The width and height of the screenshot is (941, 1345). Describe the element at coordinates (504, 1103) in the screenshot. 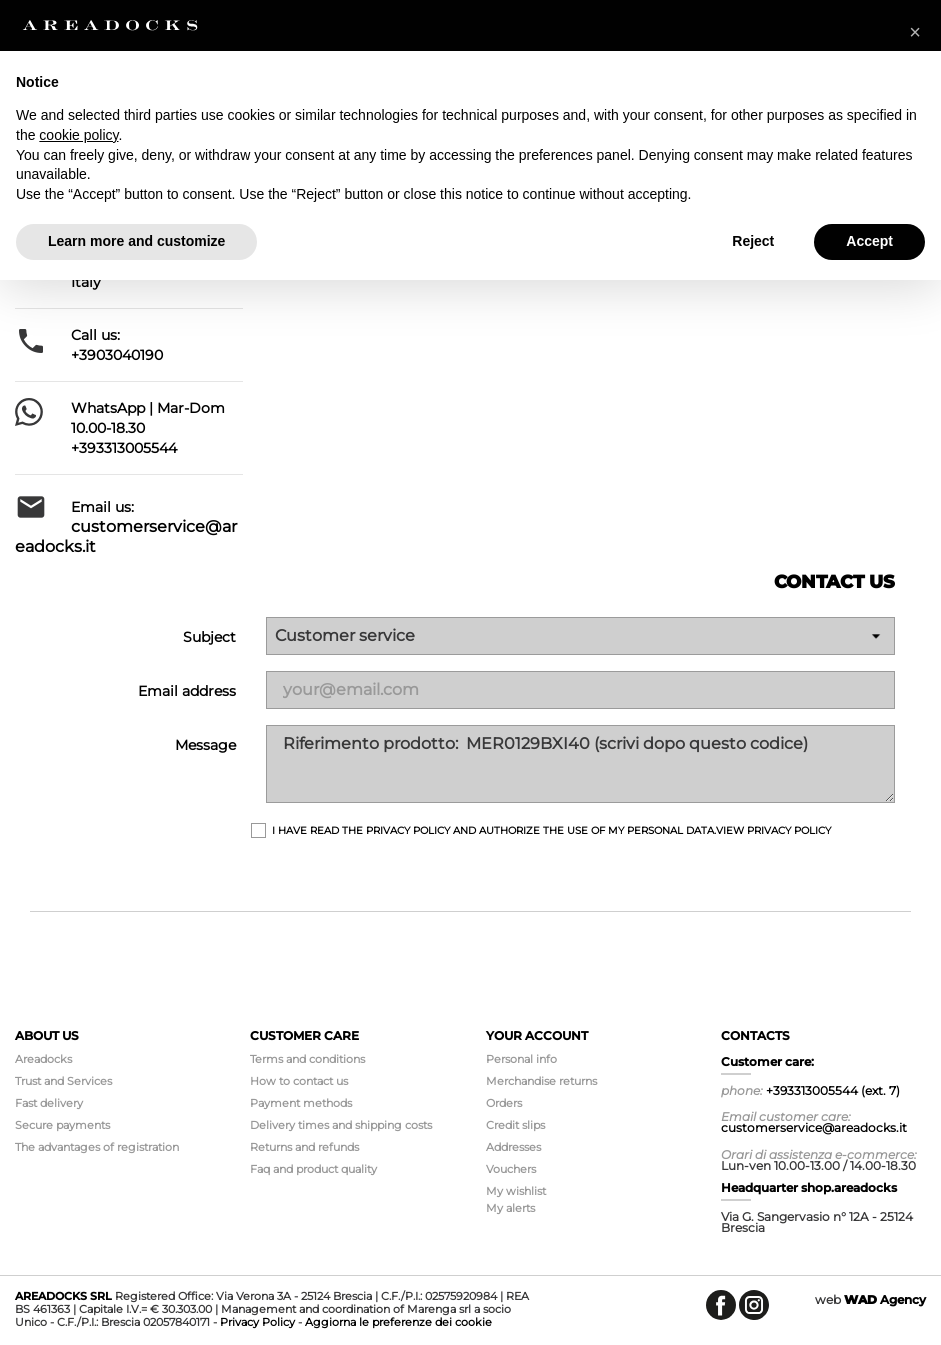

I see `Orders` at that location.